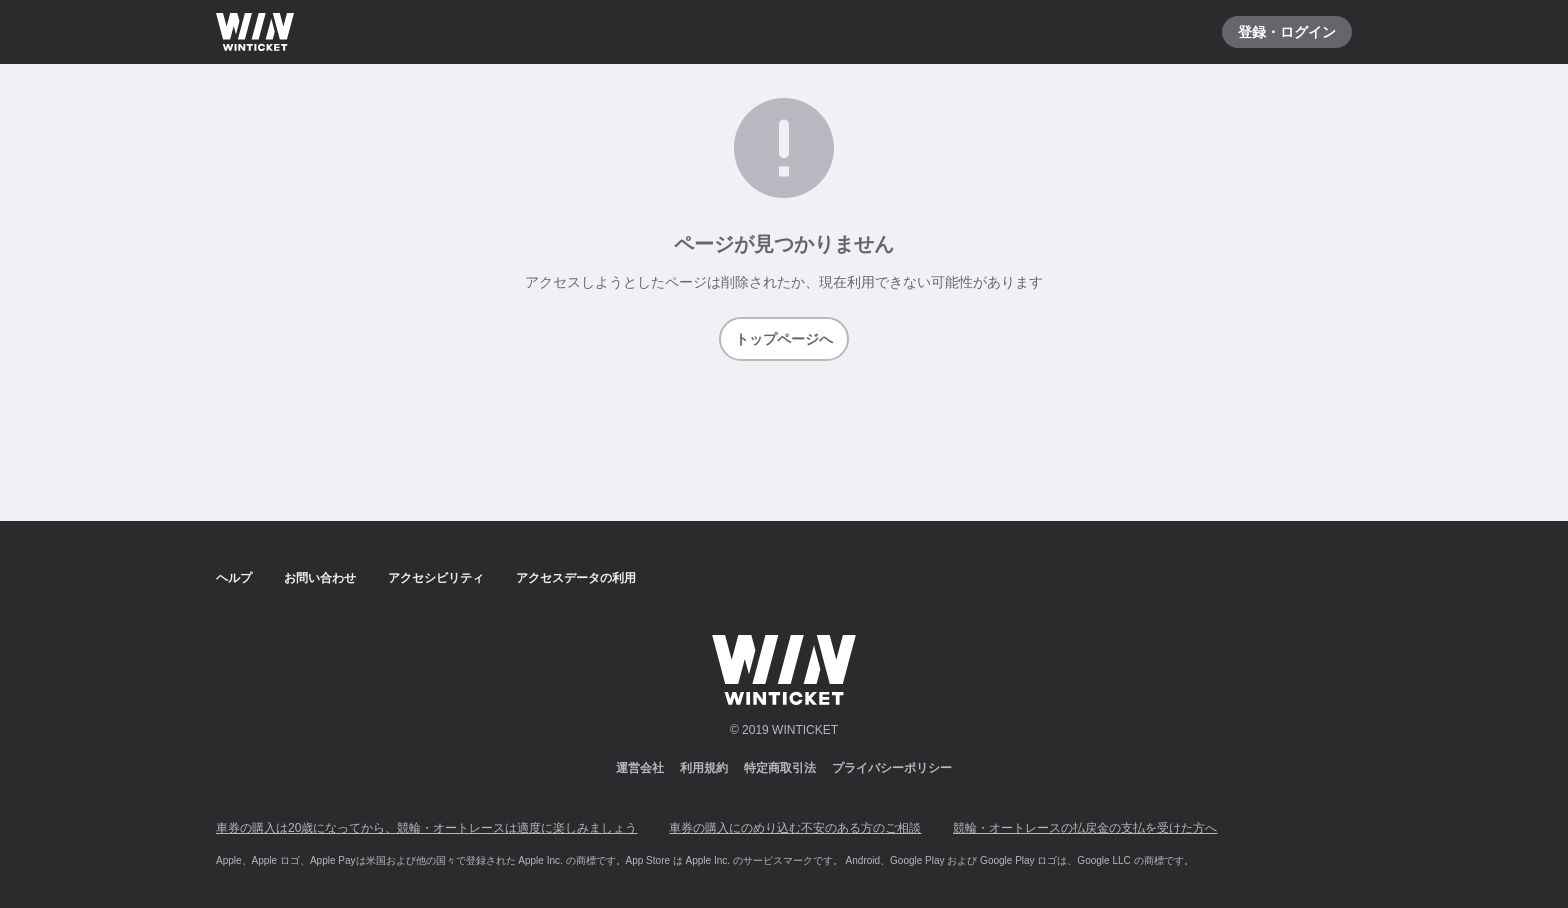 The width and height of the screenshot is (1568, 908). Describe the element at coordinates (234, 578) in the screenshot. I see `ヘルプ` at that location.